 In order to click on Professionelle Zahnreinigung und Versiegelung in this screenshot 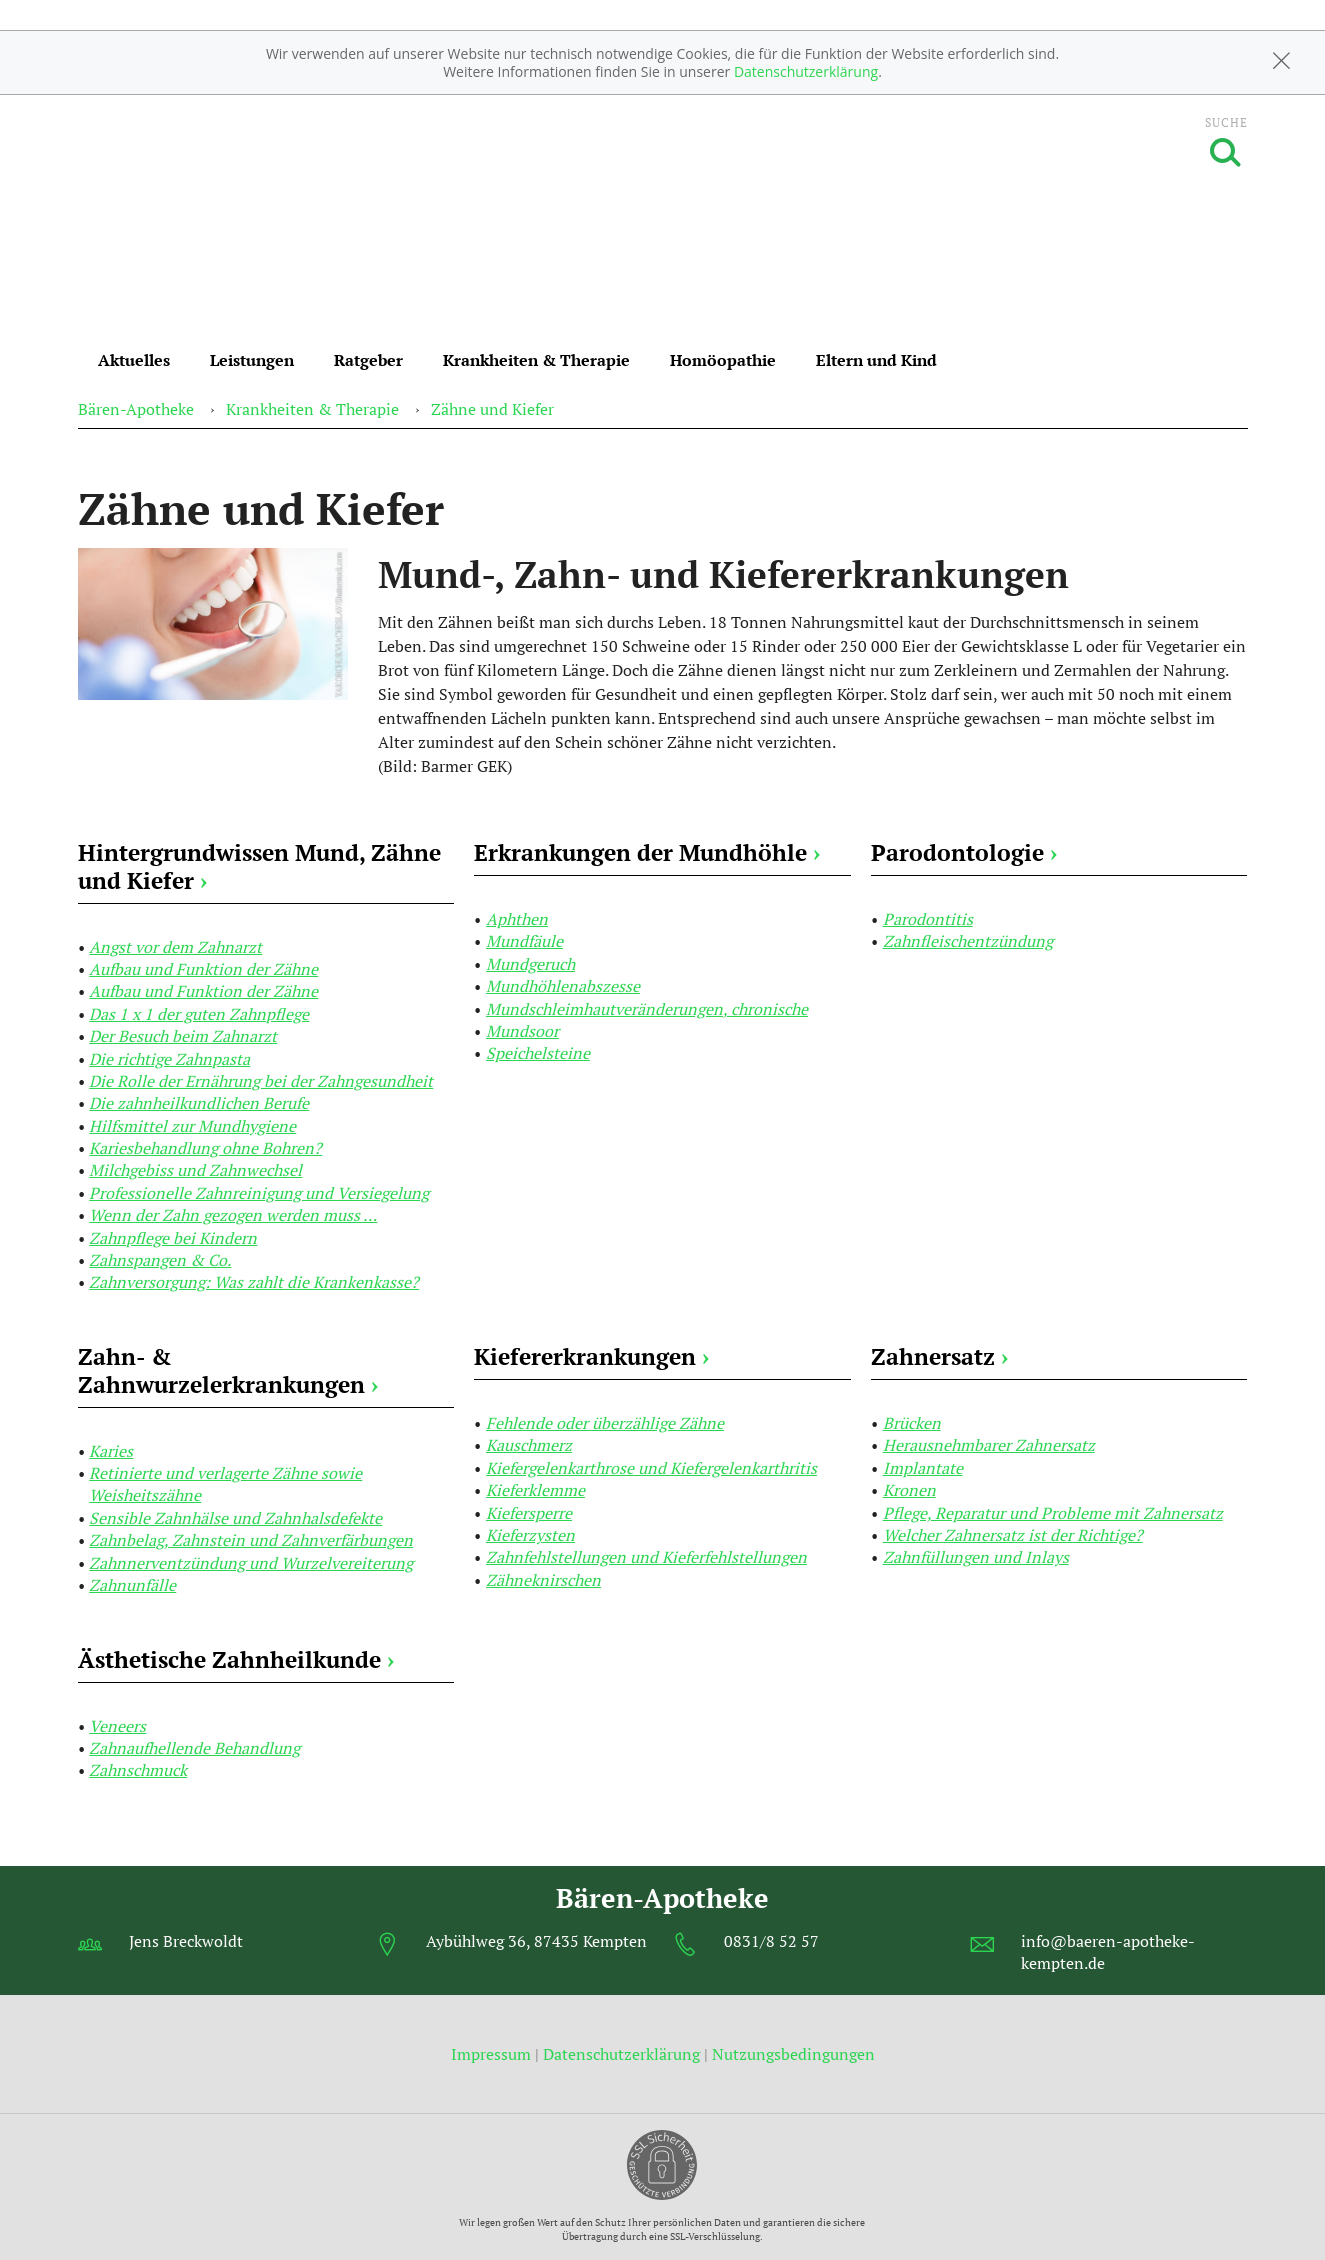, I will do `click(259, 1193)`.